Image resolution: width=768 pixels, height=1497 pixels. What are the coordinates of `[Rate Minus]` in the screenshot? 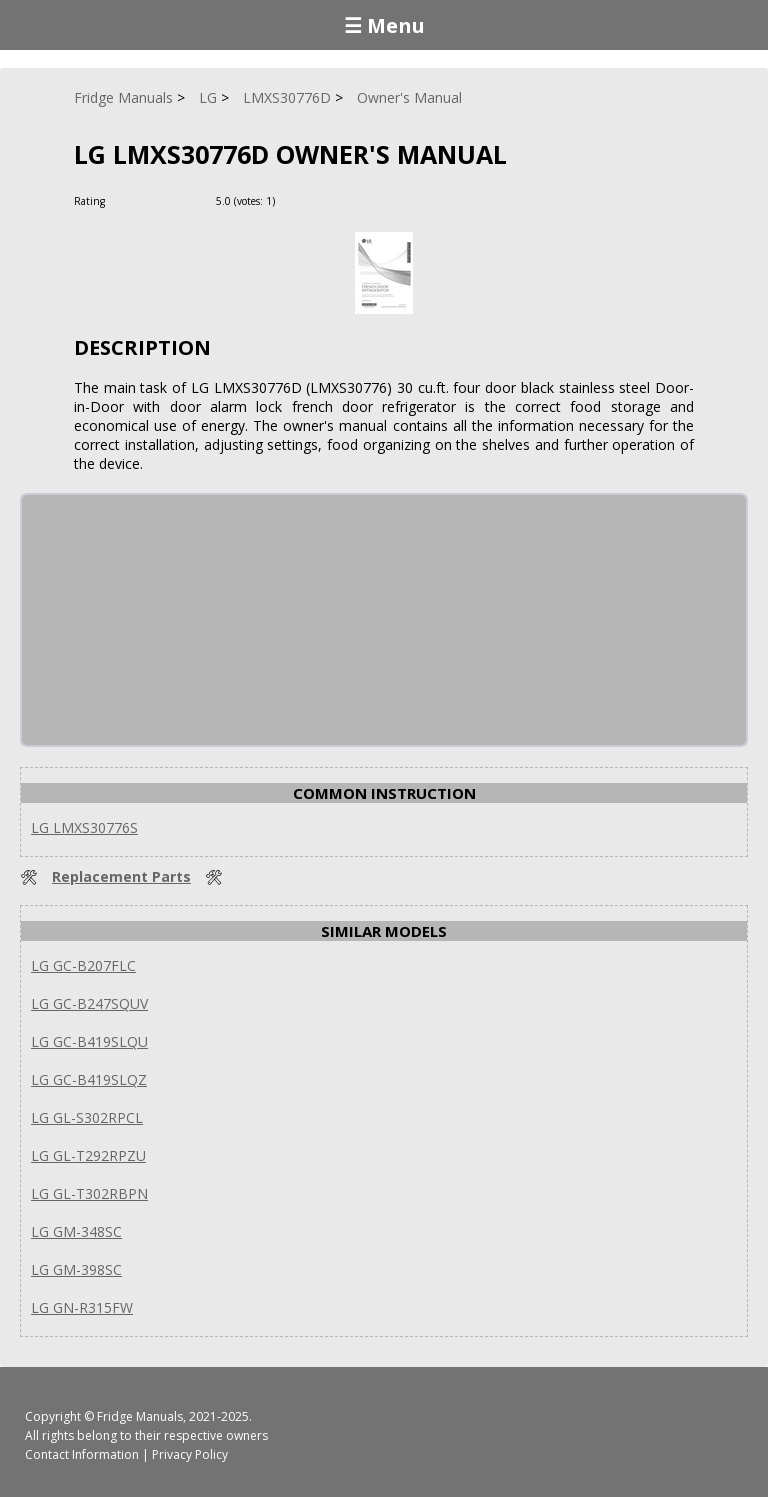 It's located at (317, 200).